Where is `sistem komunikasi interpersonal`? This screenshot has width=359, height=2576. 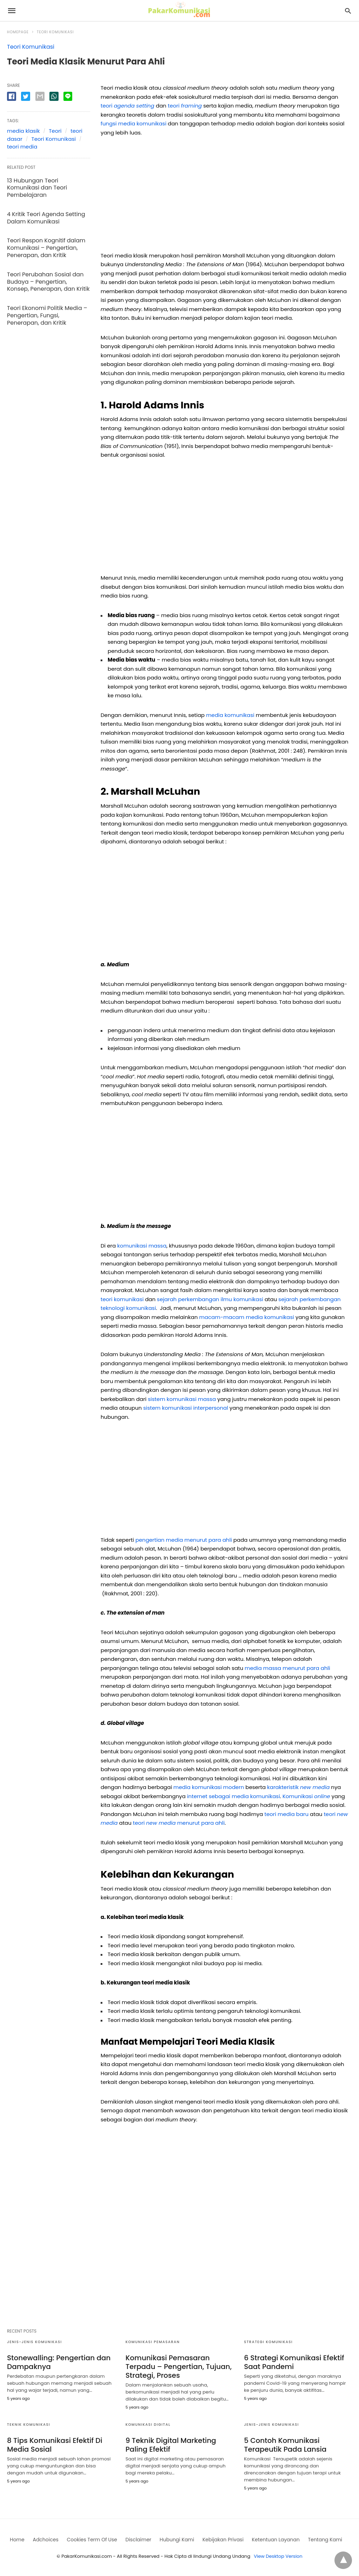
sistem komunikasi interpersonal is located at coordinates (185, 1407).